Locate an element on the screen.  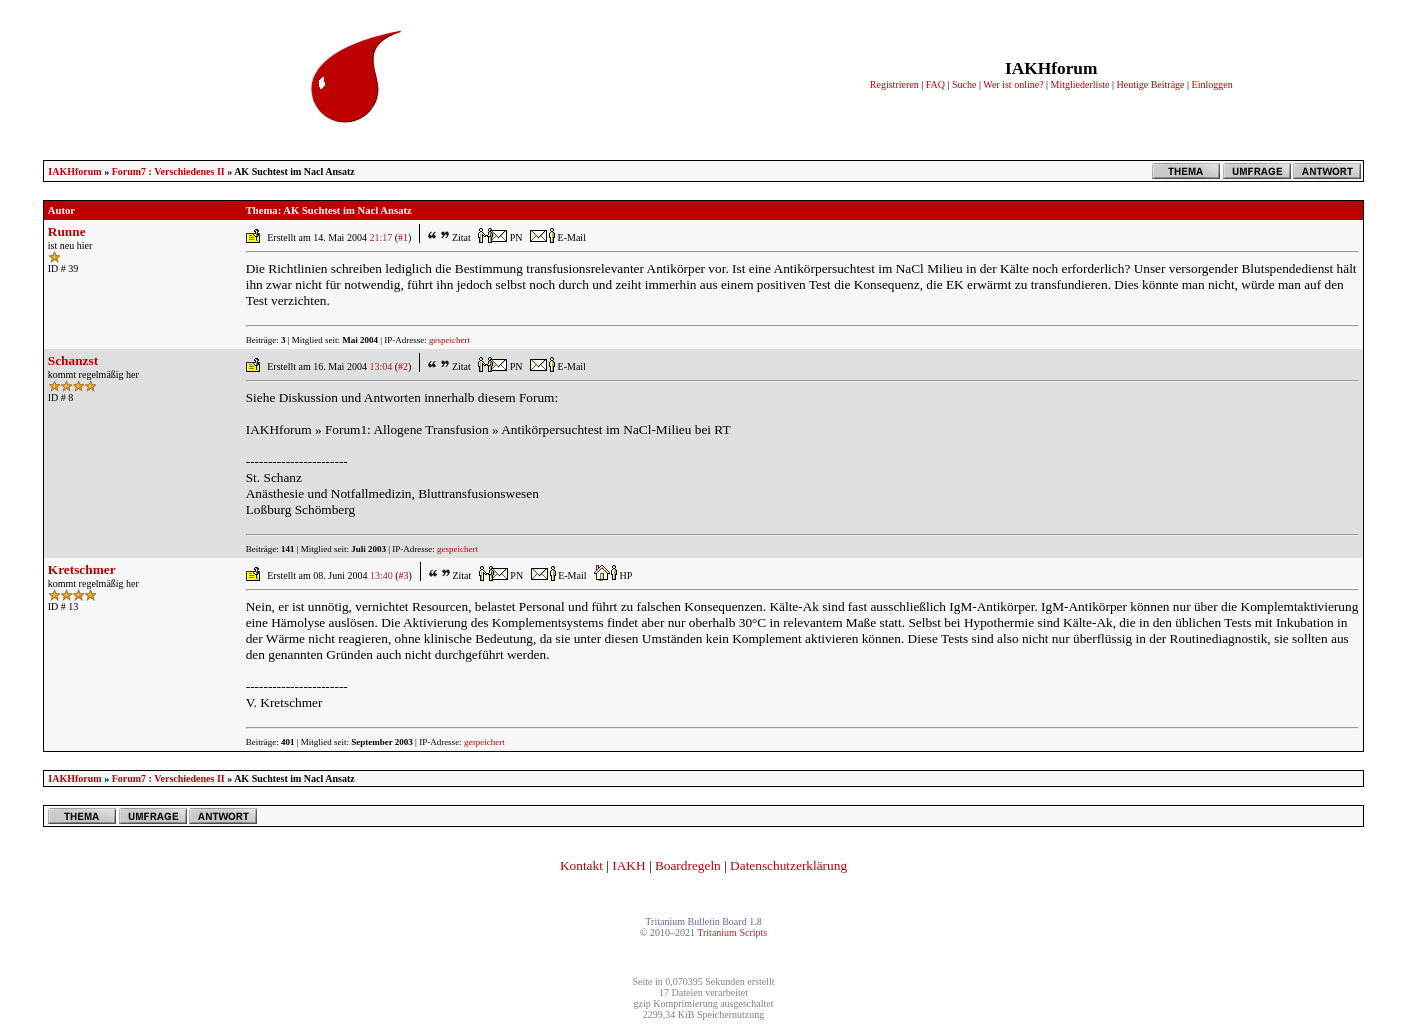
#1 is located at coordinates (403, 237).